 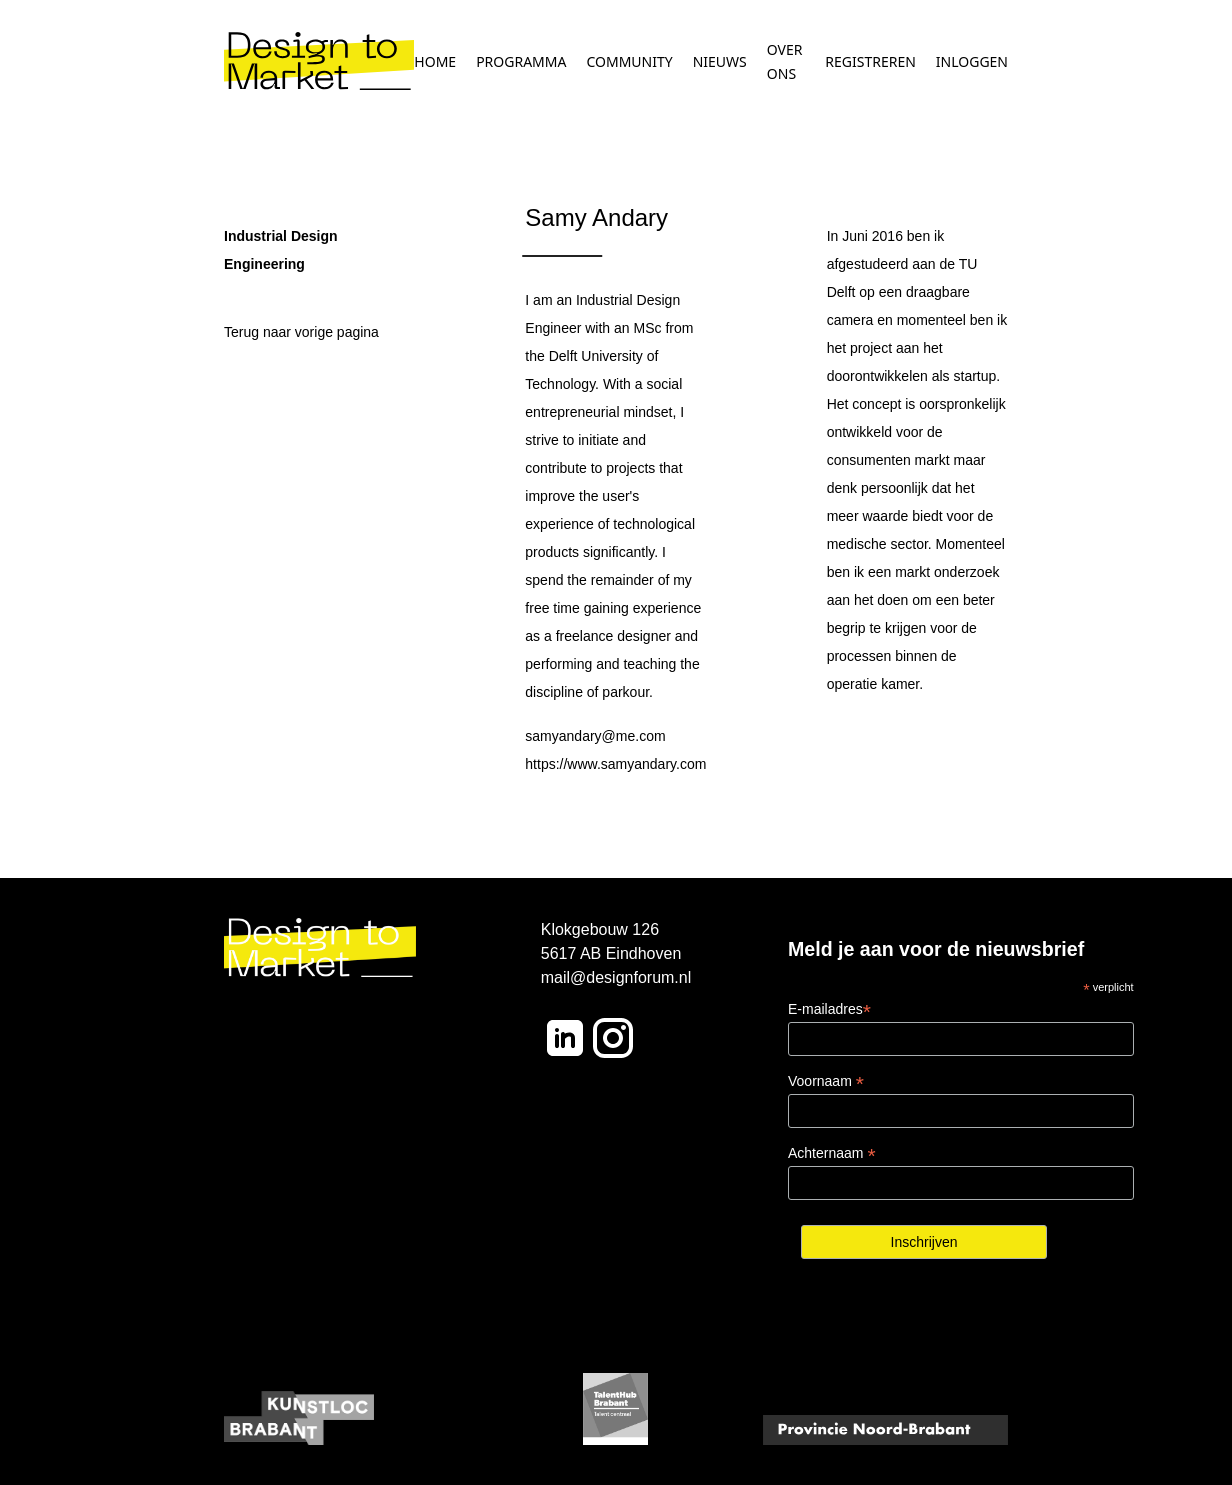 What do you see at coordinates (972, 61) in the screenshot?
I see `INLOGGEN` at bounding box center [972, 61].